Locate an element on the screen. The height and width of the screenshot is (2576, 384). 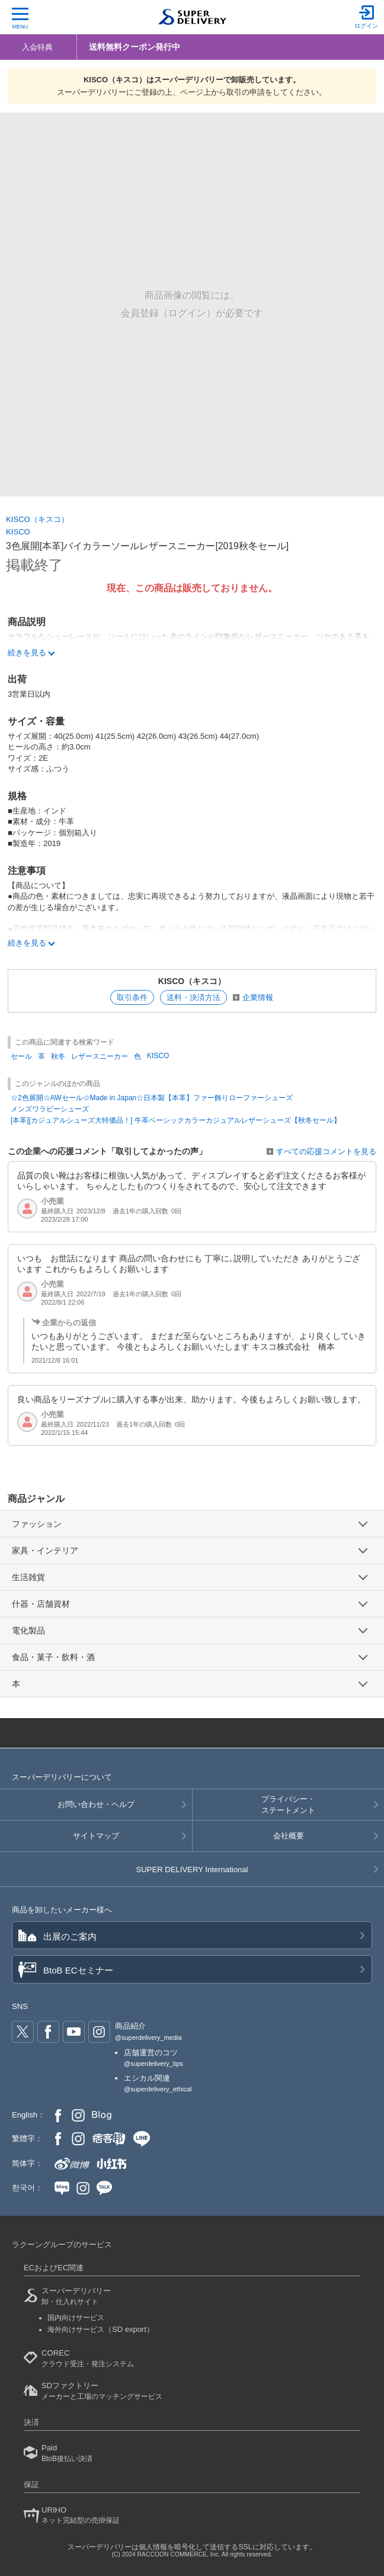
☆2色展開☆AWセール☆Made in Japan☆日本製【本革】ファー飾りローファーシューズ is located at coordinates (152, 1098).